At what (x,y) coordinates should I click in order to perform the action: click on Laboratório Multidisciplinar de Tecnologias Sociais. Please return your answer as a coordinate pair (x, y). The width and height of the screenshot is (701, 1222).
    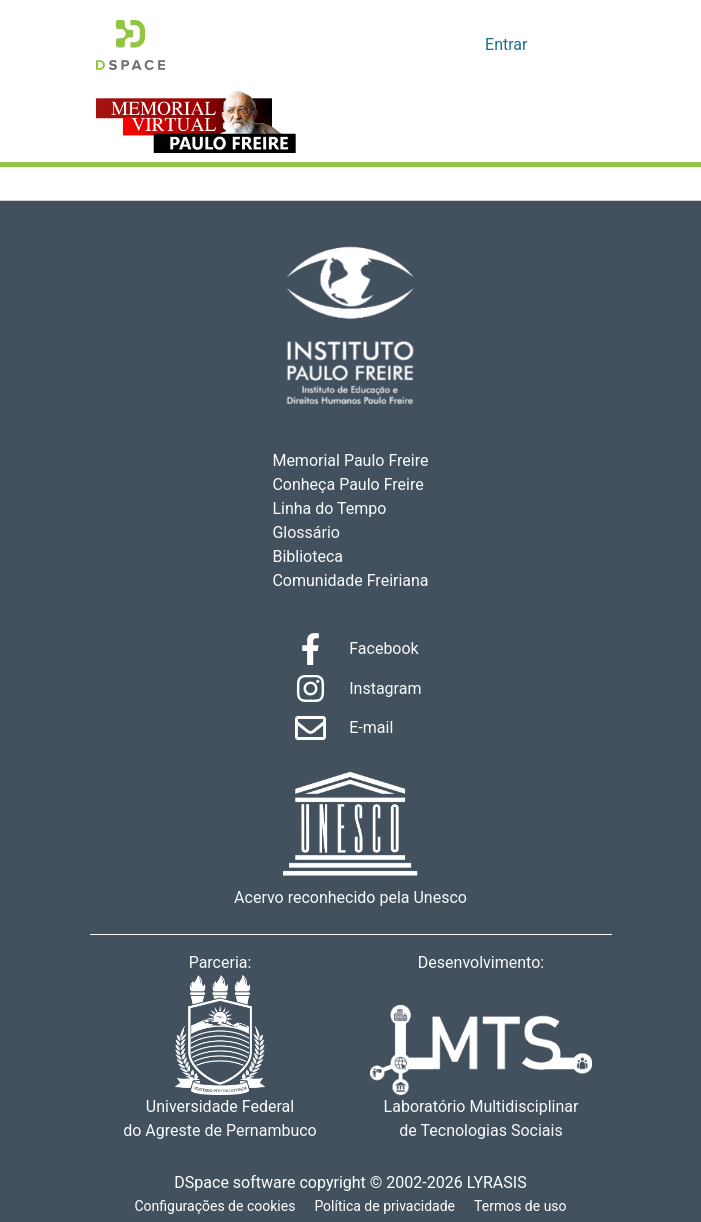
    Looking at the image, I should click on (481, 1073).